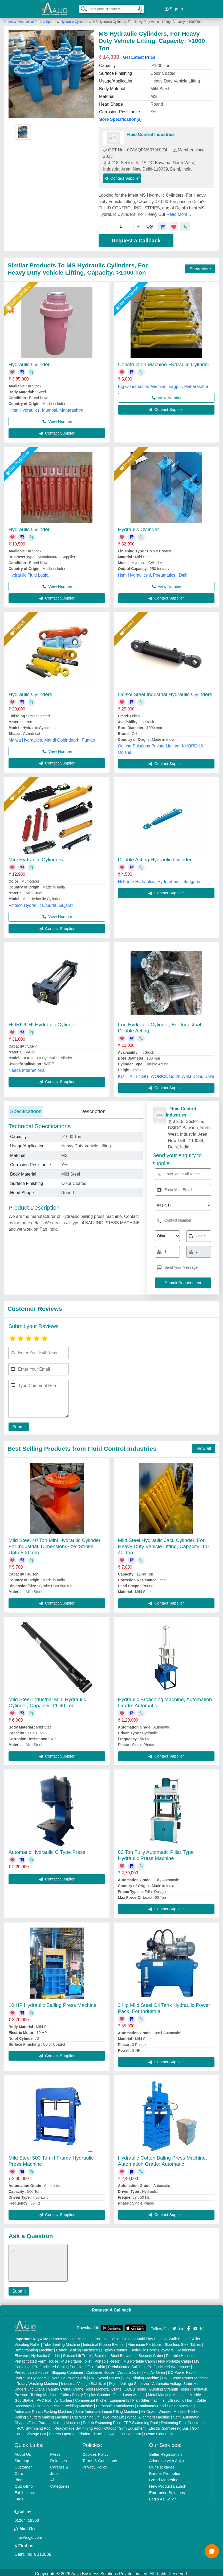 The width and height of the screenshot is (223, 2576). Describe the element at coordinates (115, 2403) in the screenshot. I see `Ultrasonic Transducers` at that location.